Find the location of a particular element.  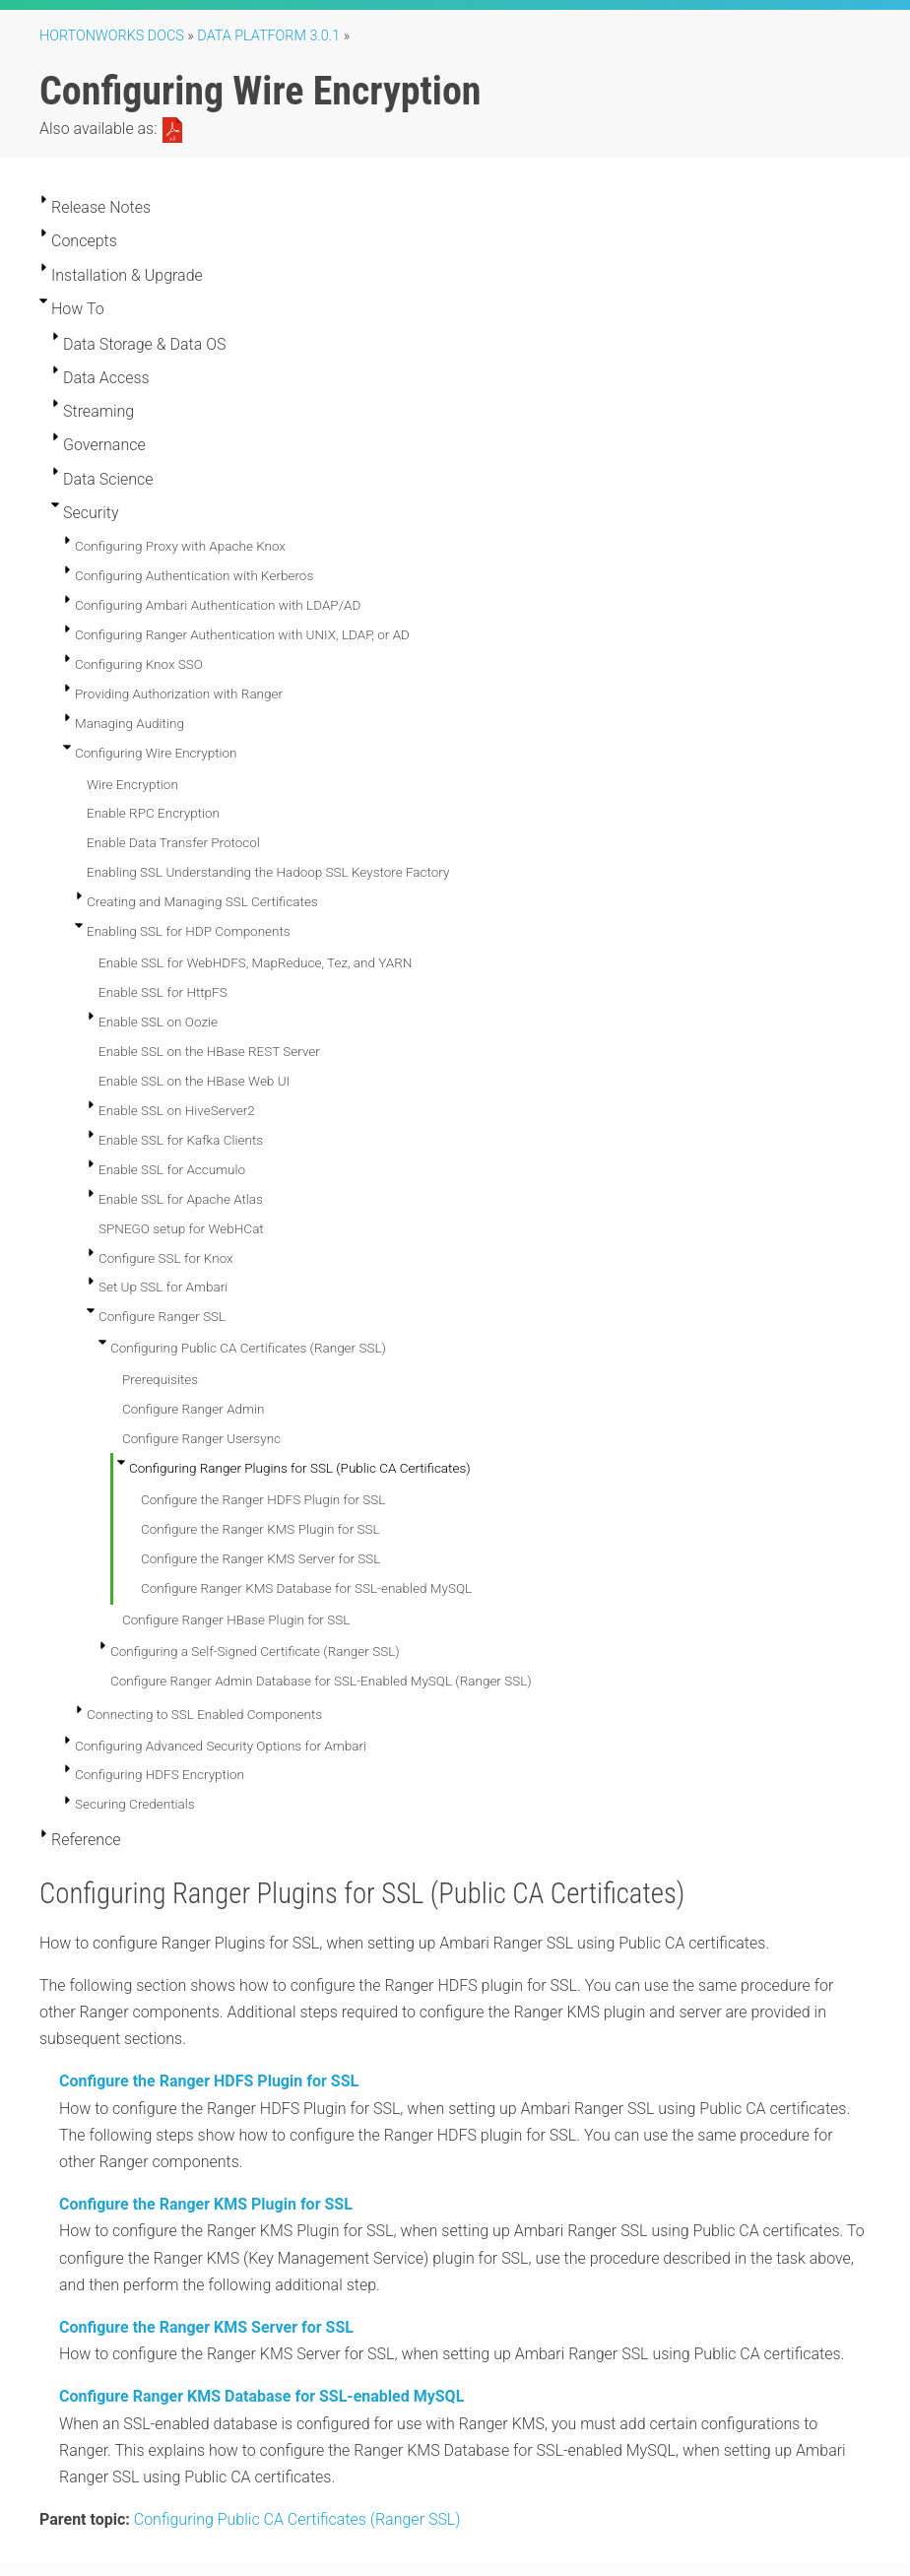

Configure the Ranger KMS Server for SSL is located at coordinates (260, 1558).